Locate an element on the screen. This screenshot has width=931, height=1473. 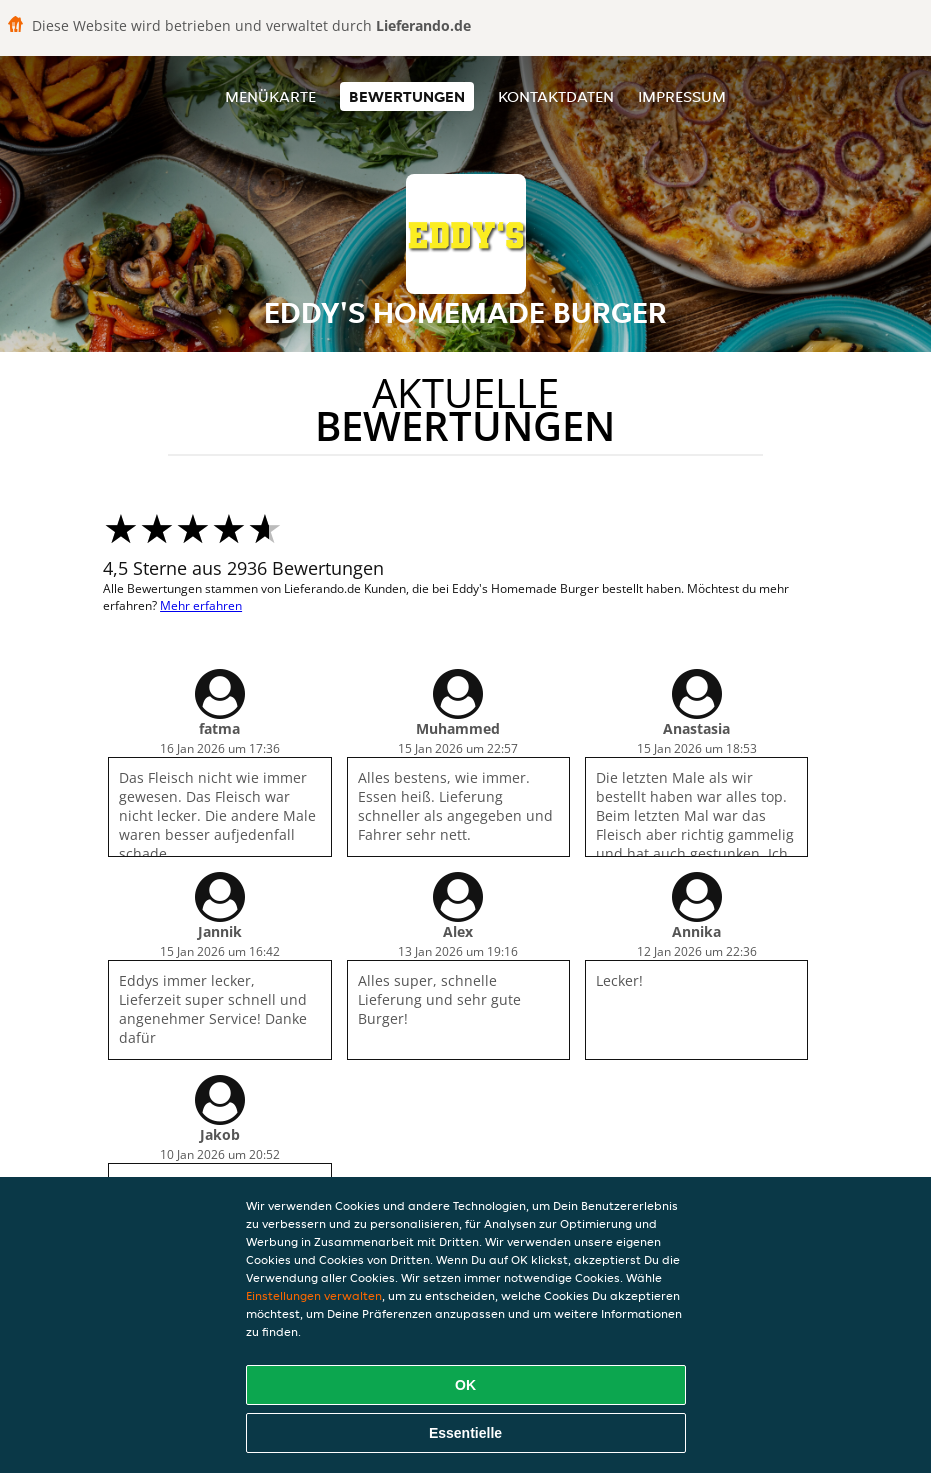
Mehr erfahren is located at coordinates (201, 605).